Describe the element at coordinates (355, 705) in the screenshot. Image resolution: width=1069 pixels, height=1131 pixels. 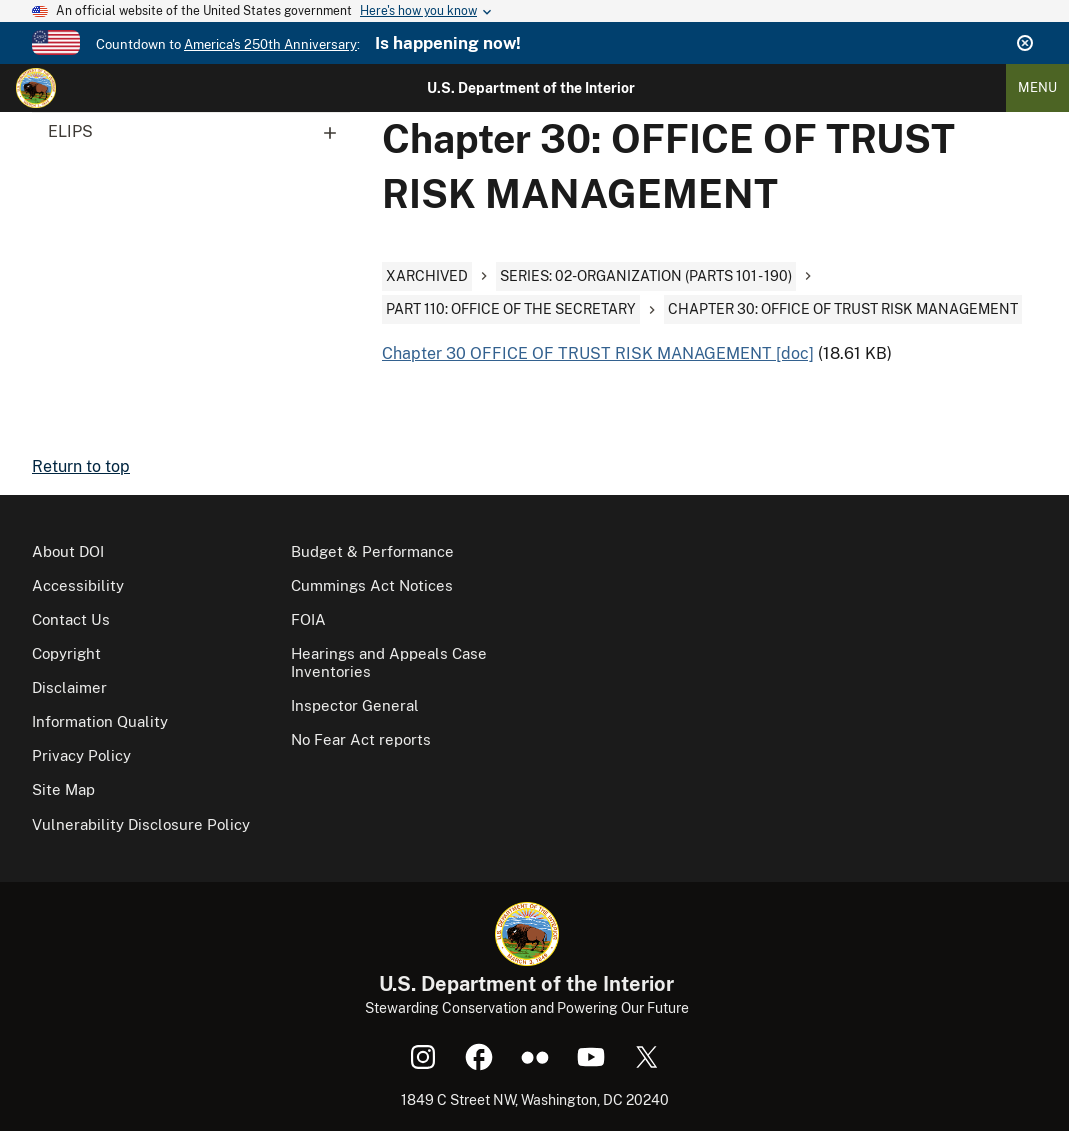
I see `Inspector General` at that location.